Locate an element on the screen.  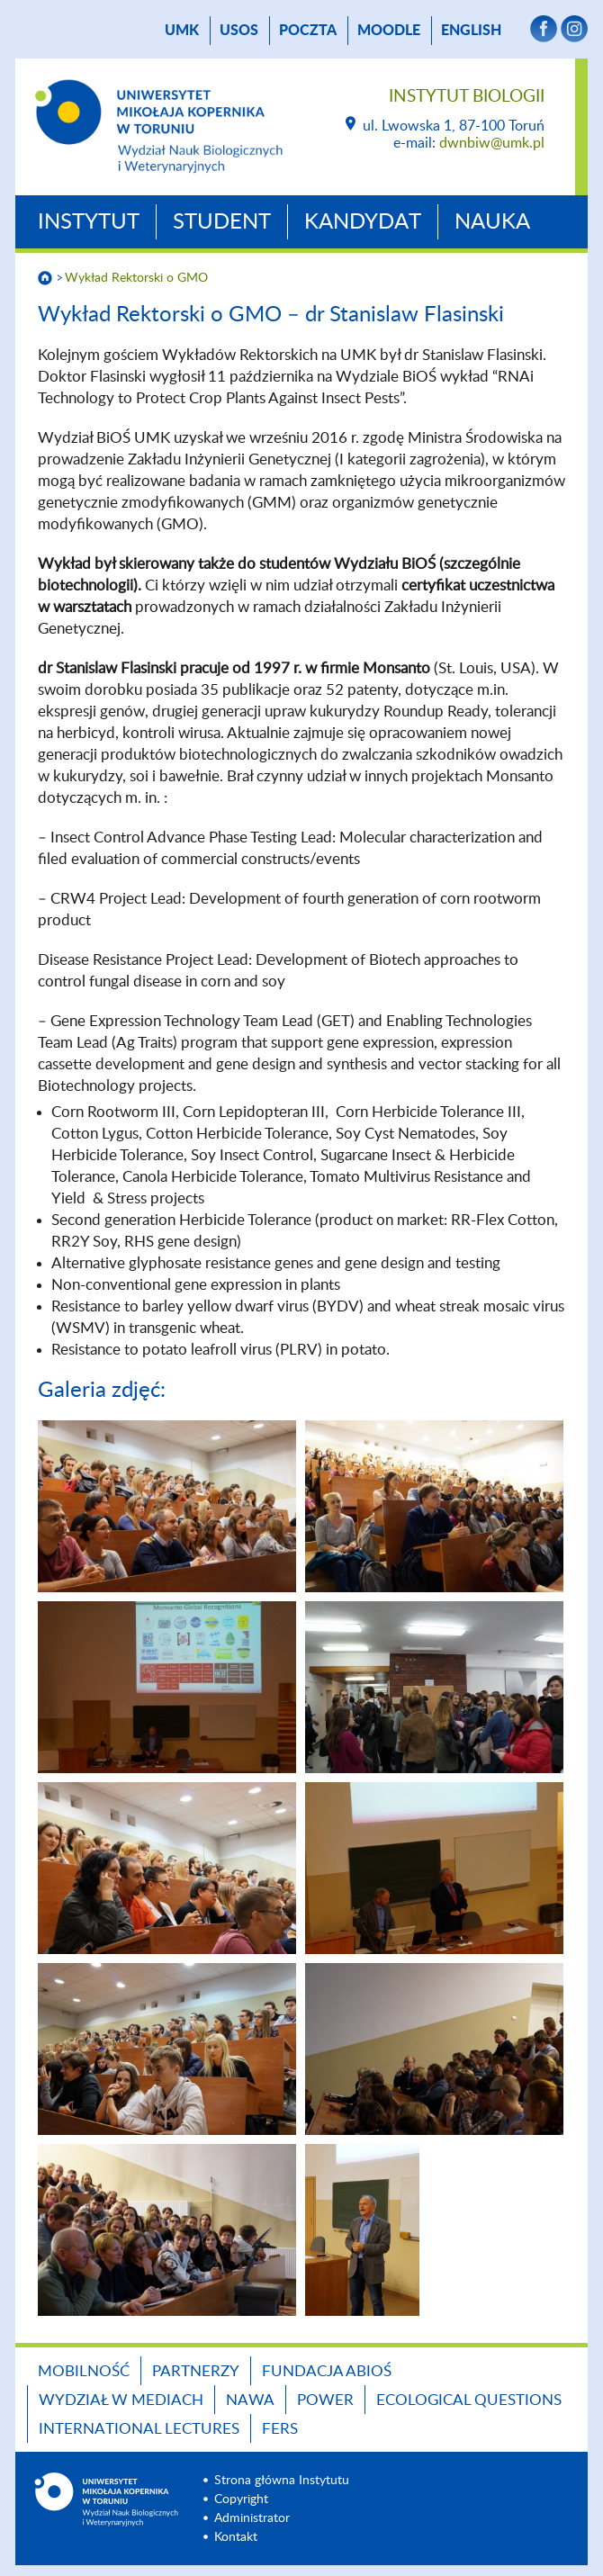
Strona główna Instytutu is located at coordinates (281, 2480).